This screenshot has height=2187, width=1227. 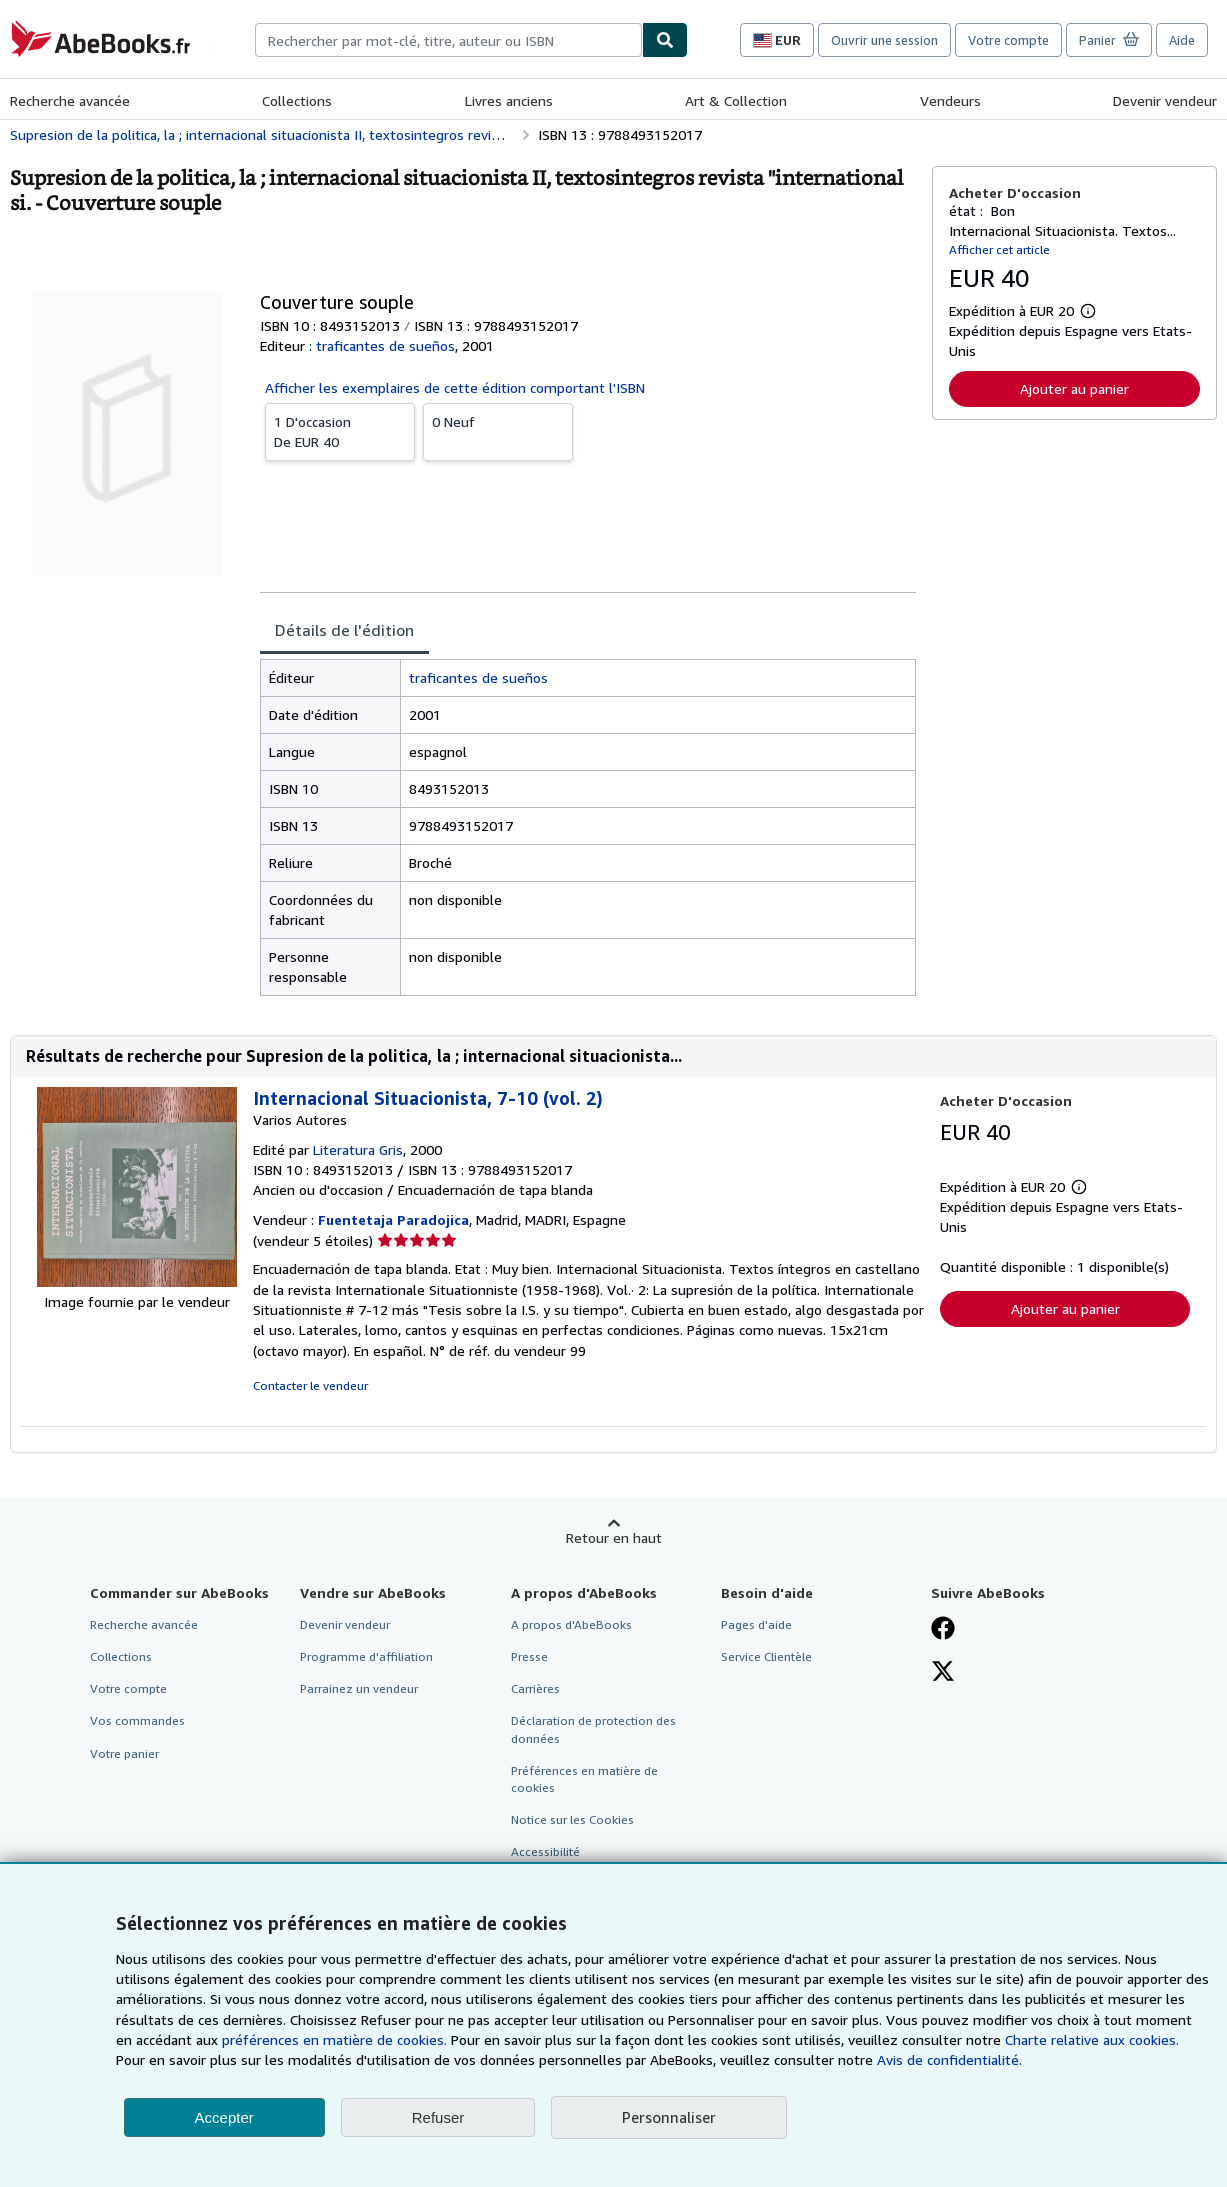 I want to click on Fuentetaja Paradojica, so click(x=393, y=1219).